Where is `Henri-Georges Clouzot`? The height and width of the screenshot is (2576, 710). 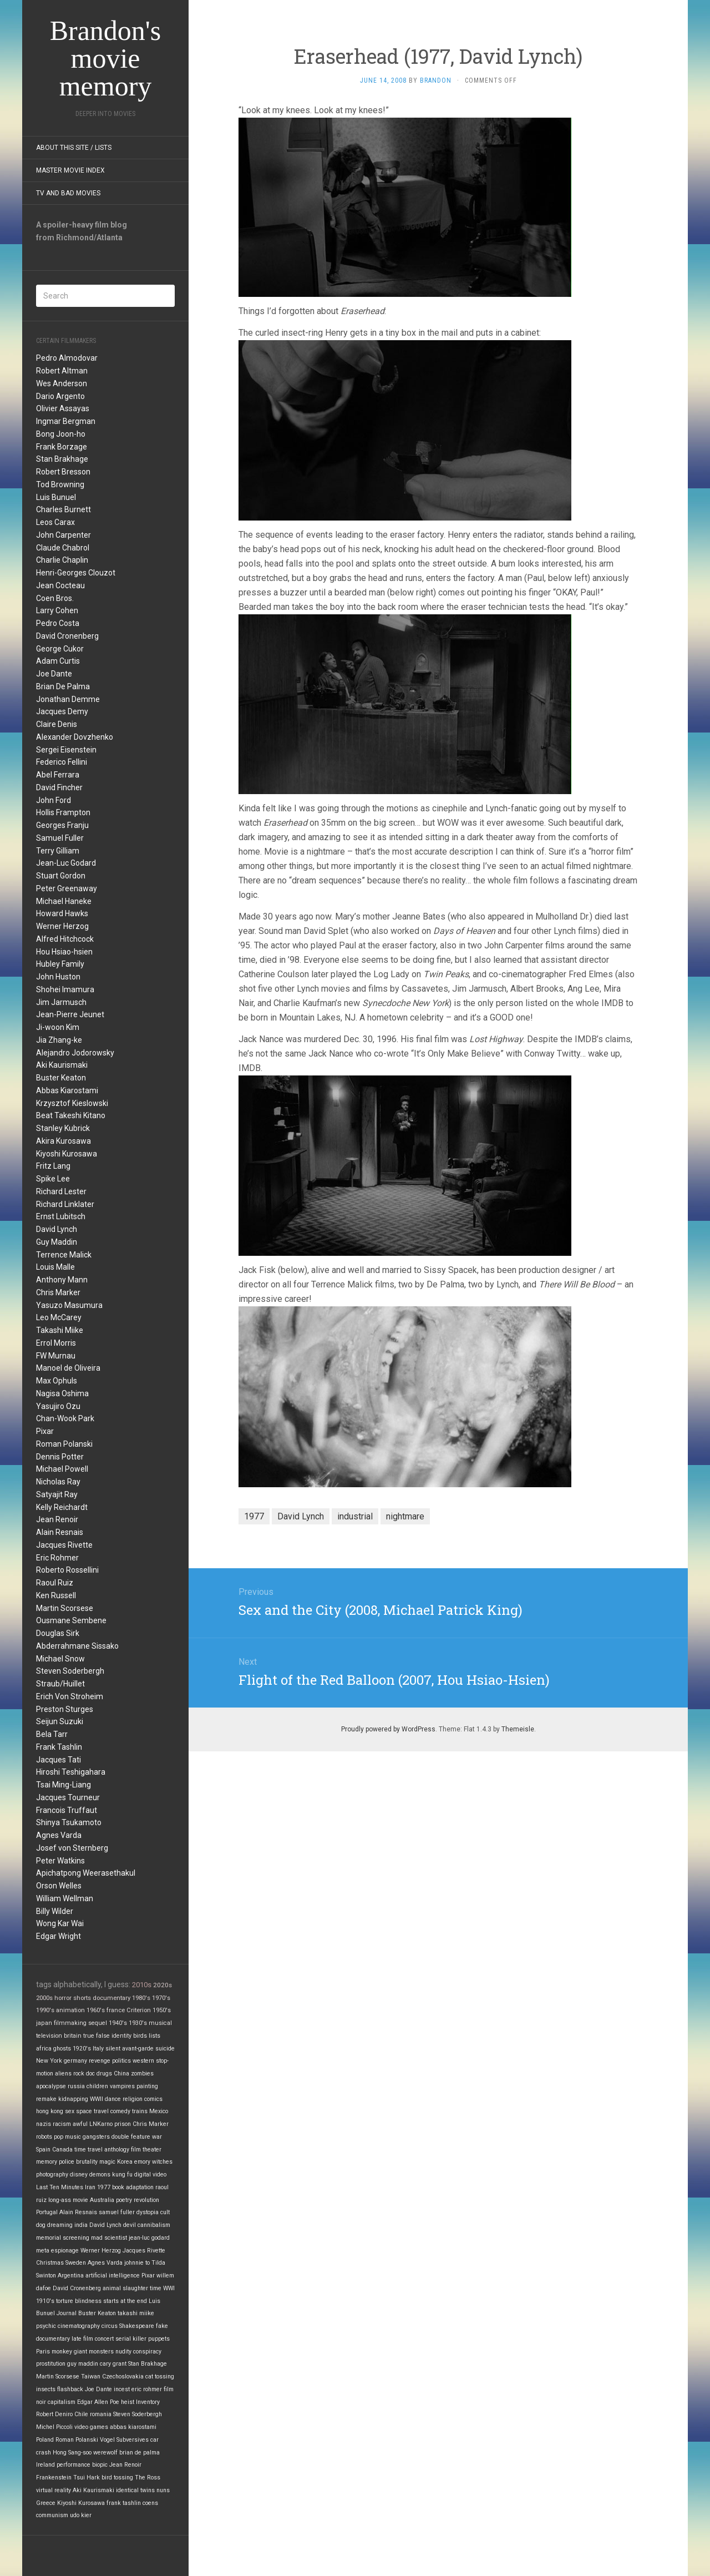
Henri-Georges Clouzot is located at coordinates (75, 572).